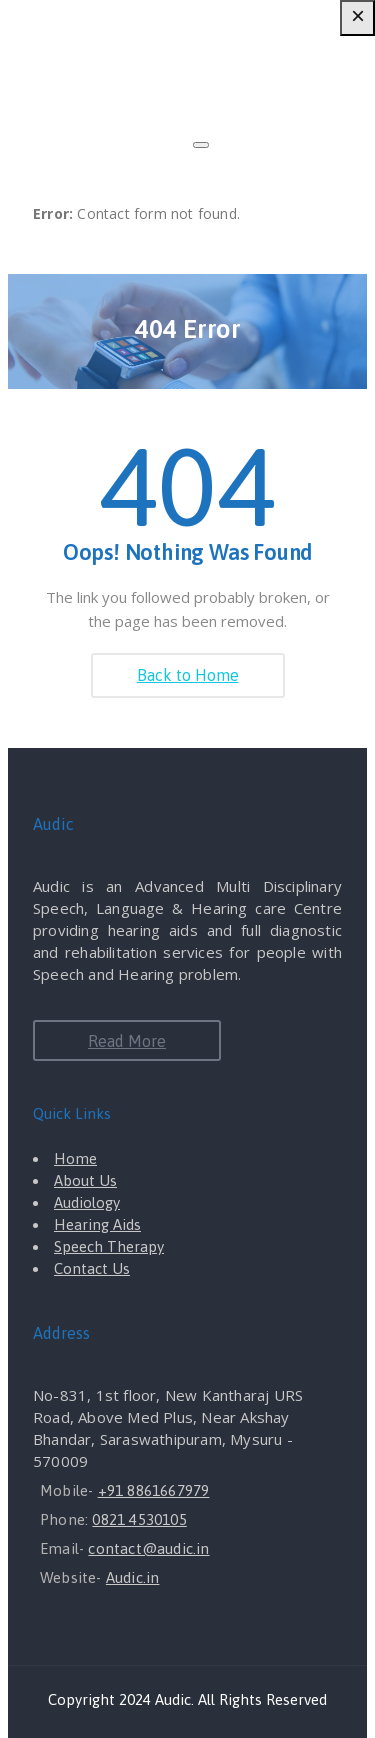 Image resolution: width=375 pixels, height=1738 pixels. What do you see at coordinates (201, 145) in the screenshot?
I see `[Close]` at bounding box center [201, 145].